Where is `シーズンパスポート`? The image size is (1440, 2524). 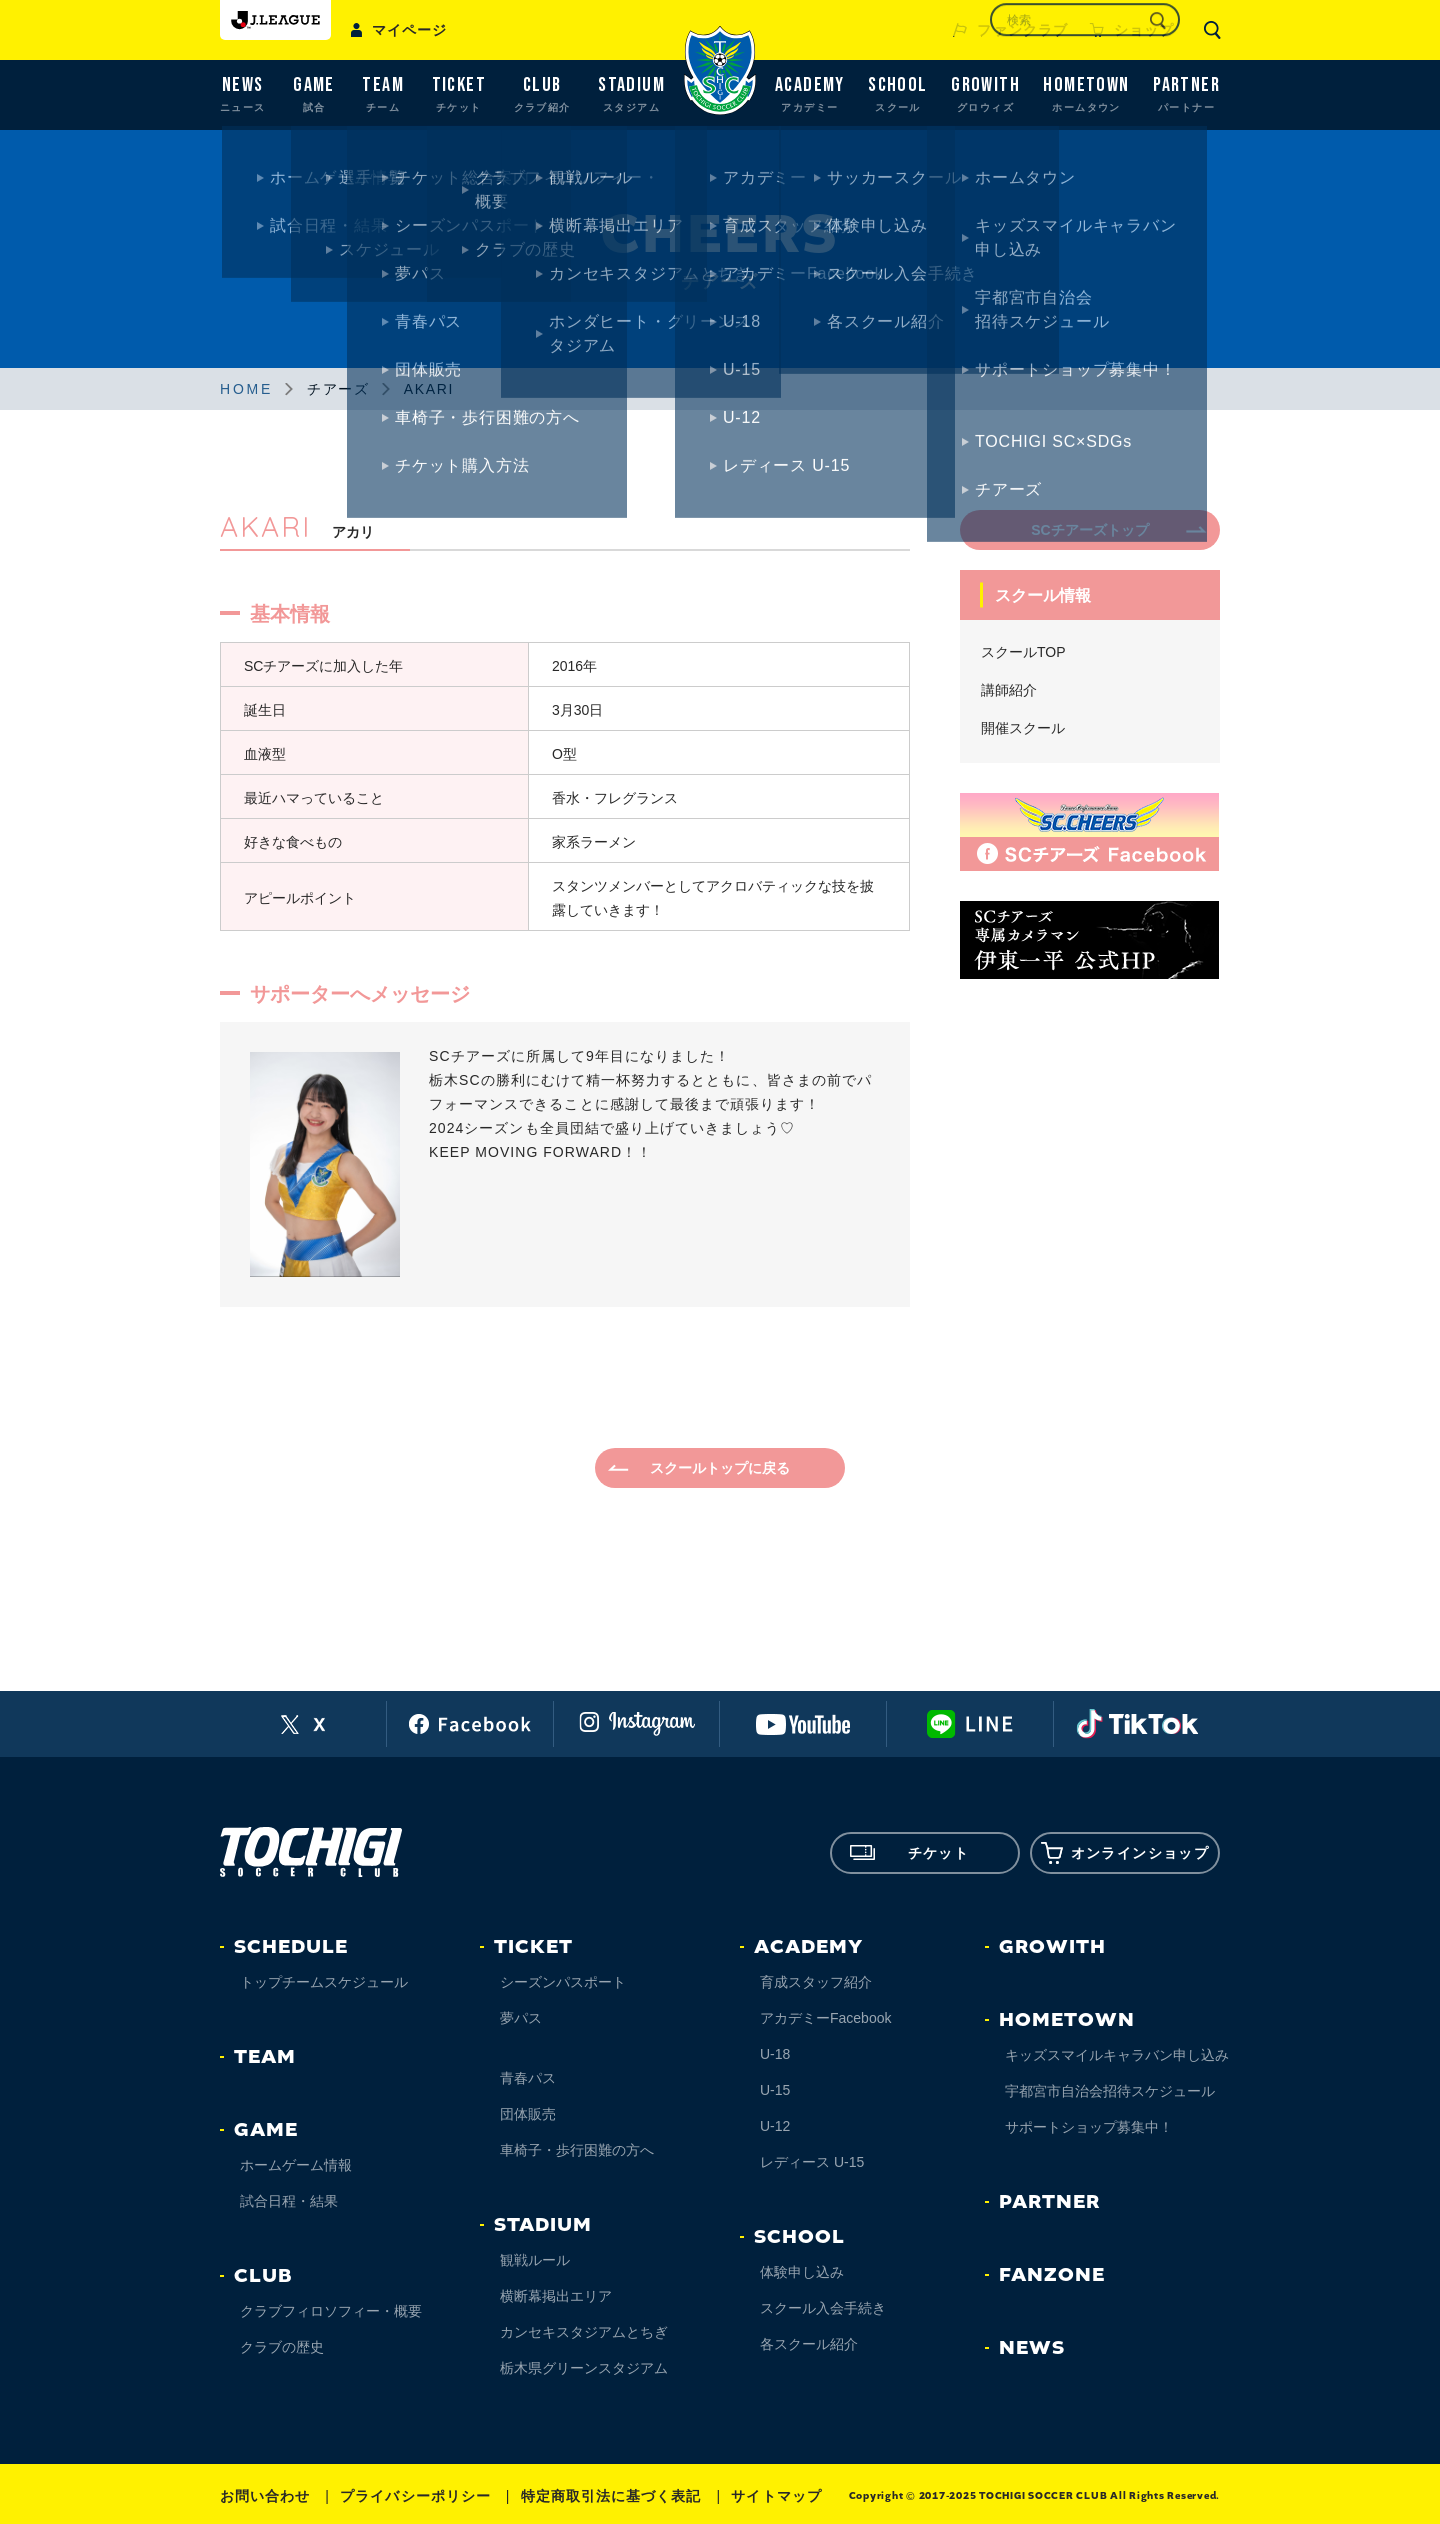 シーズンパスポート is located at coordinates (563, 1982).